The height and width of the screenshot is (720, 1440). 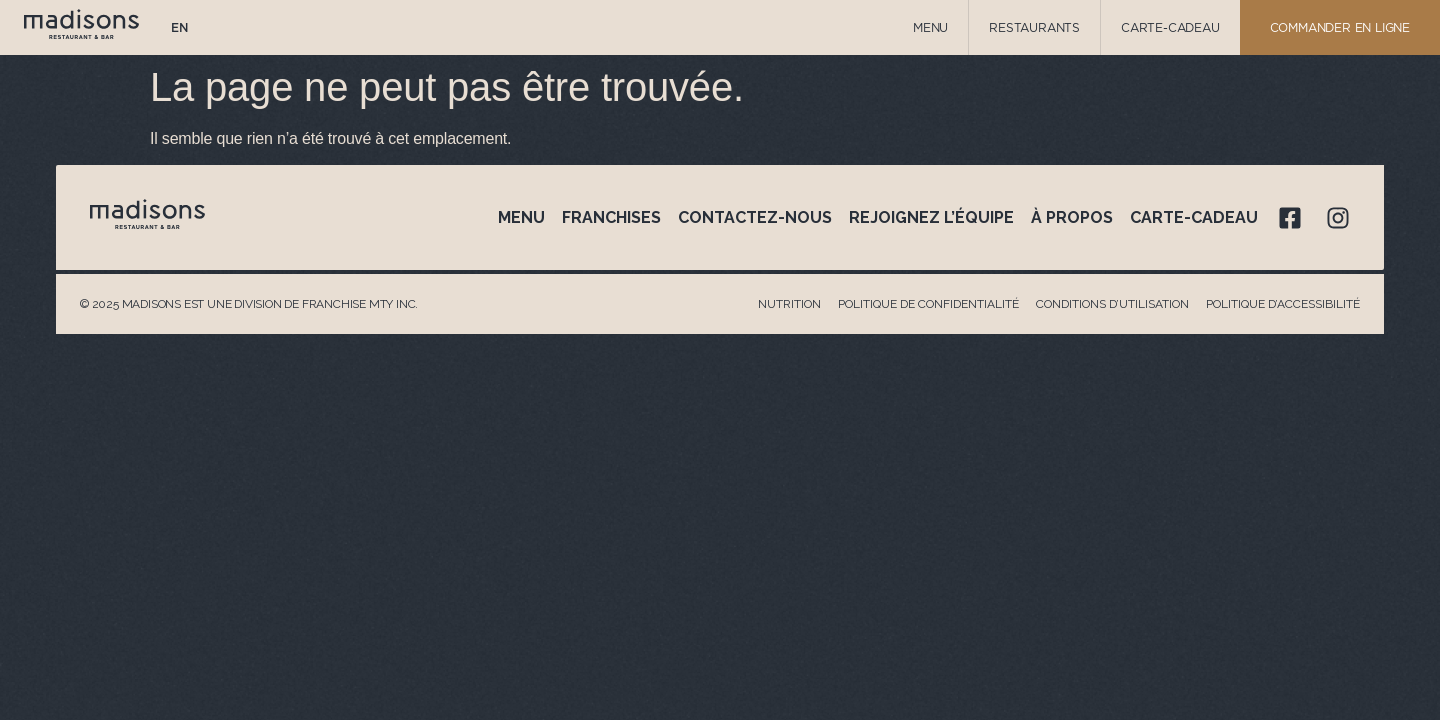 I want to click on Carte-Cadeau, so click(x=1170, y=27).